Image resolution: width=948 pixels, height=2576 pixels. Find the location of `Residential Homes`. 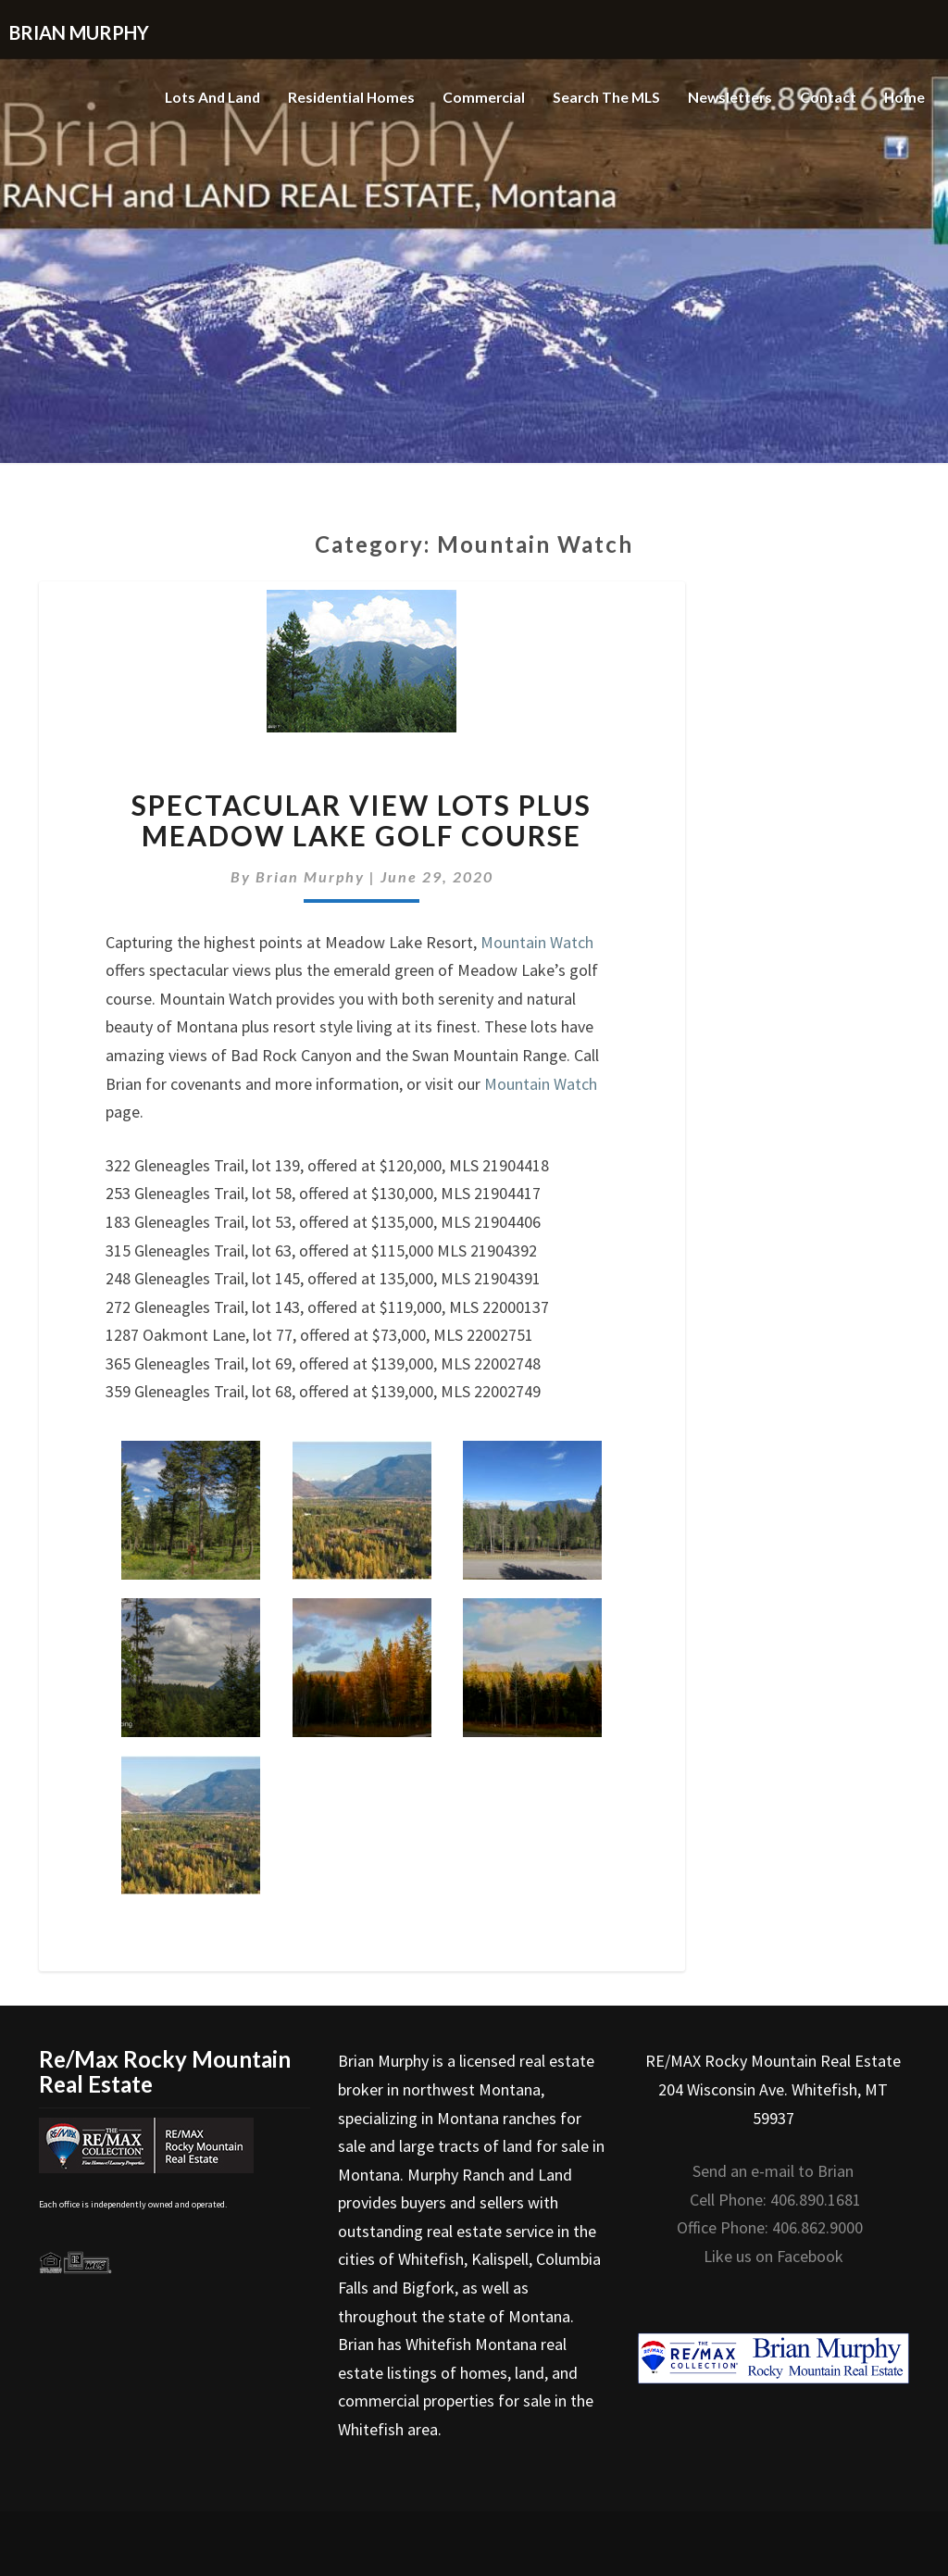

Residential Homes is located at coordinates (344, 97).